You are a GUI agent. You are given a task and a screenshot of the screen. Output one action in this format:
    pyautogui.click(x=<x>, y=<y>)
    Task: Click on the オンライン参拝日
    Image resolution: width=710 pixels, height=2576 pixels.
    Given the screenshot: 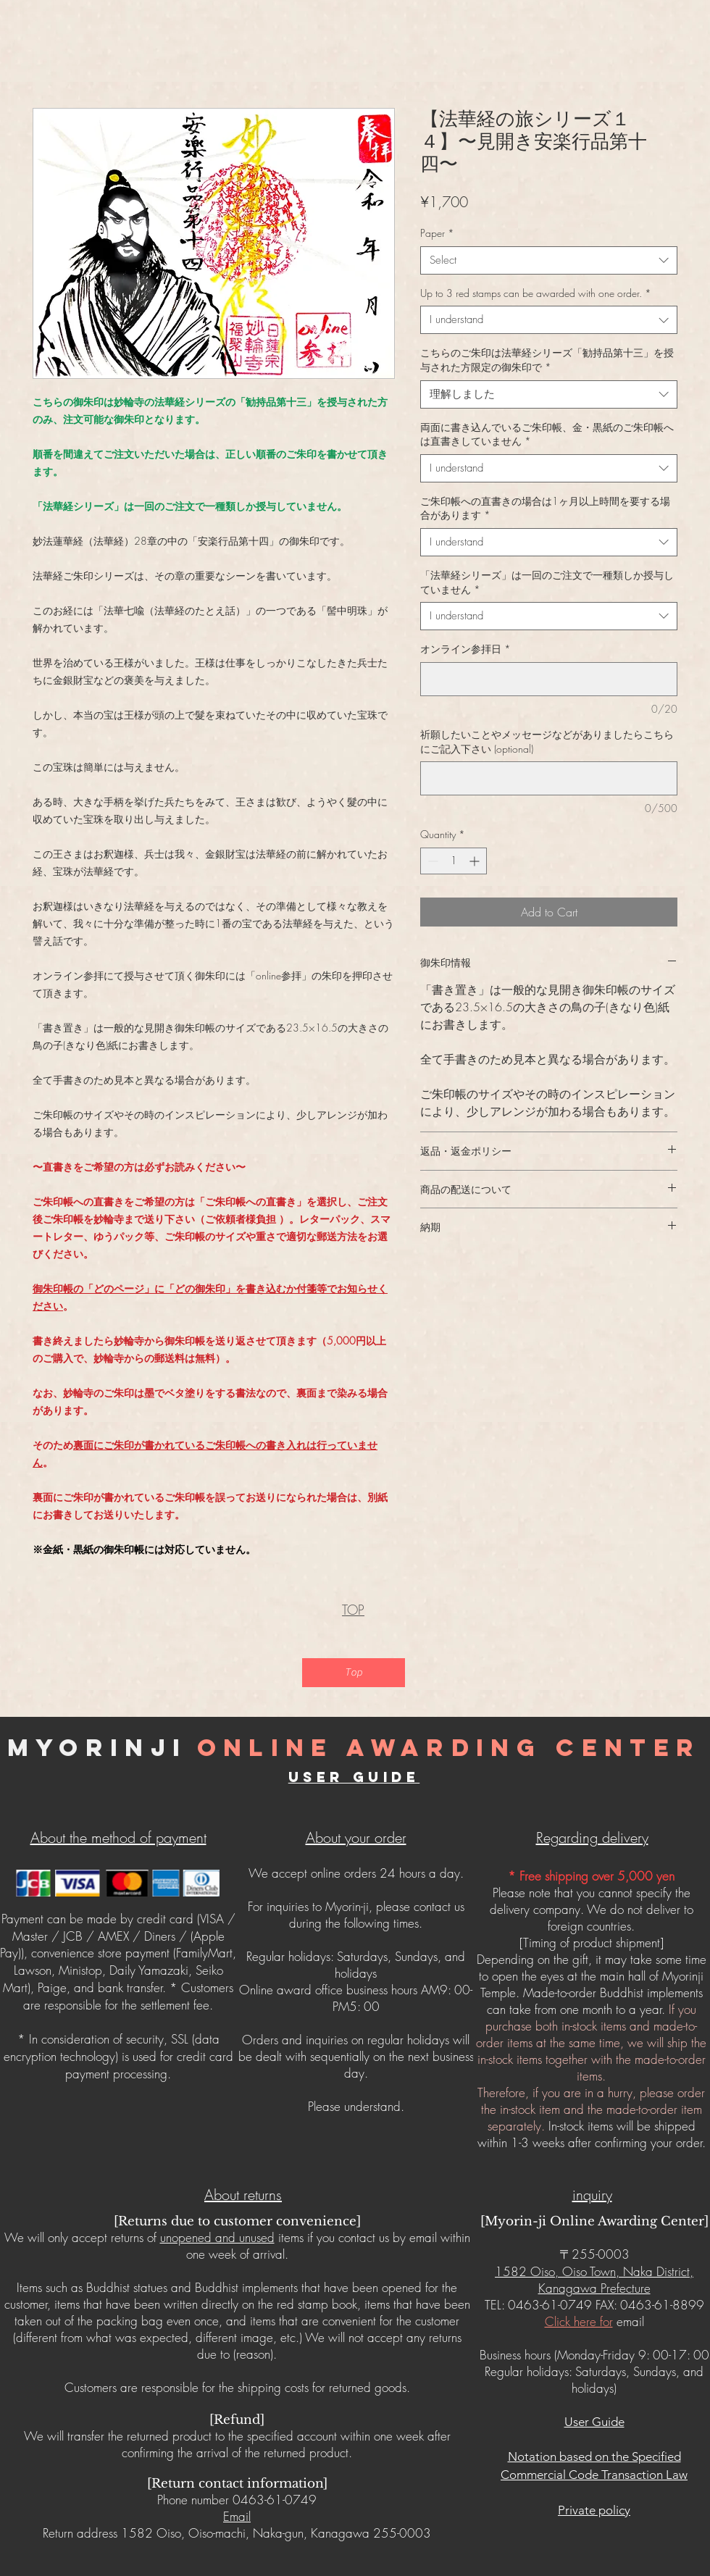 What is the action you would take?
    pyautogui.click(x=465, y=649)
    